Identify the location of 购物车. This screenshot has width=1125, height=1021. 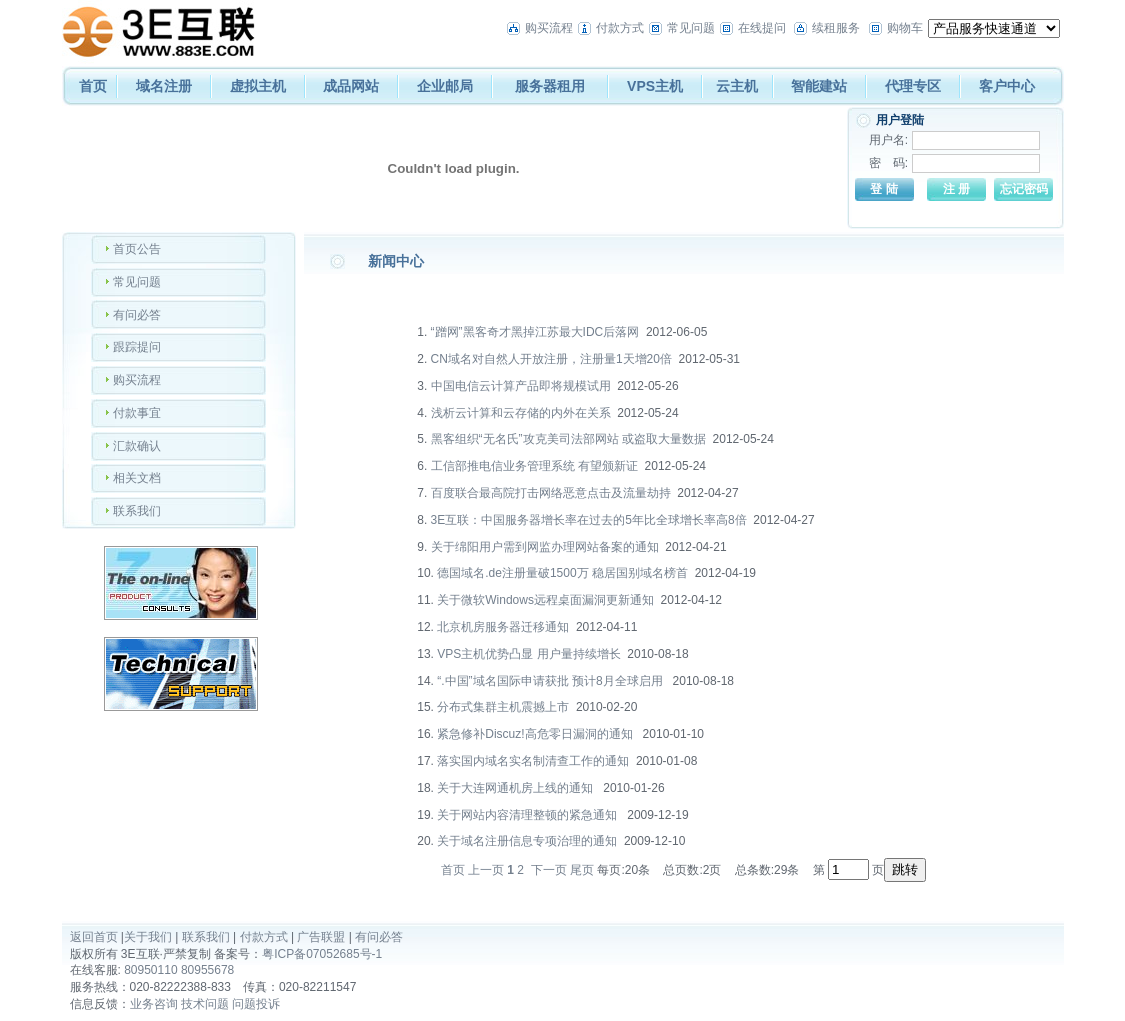
(905, 28).